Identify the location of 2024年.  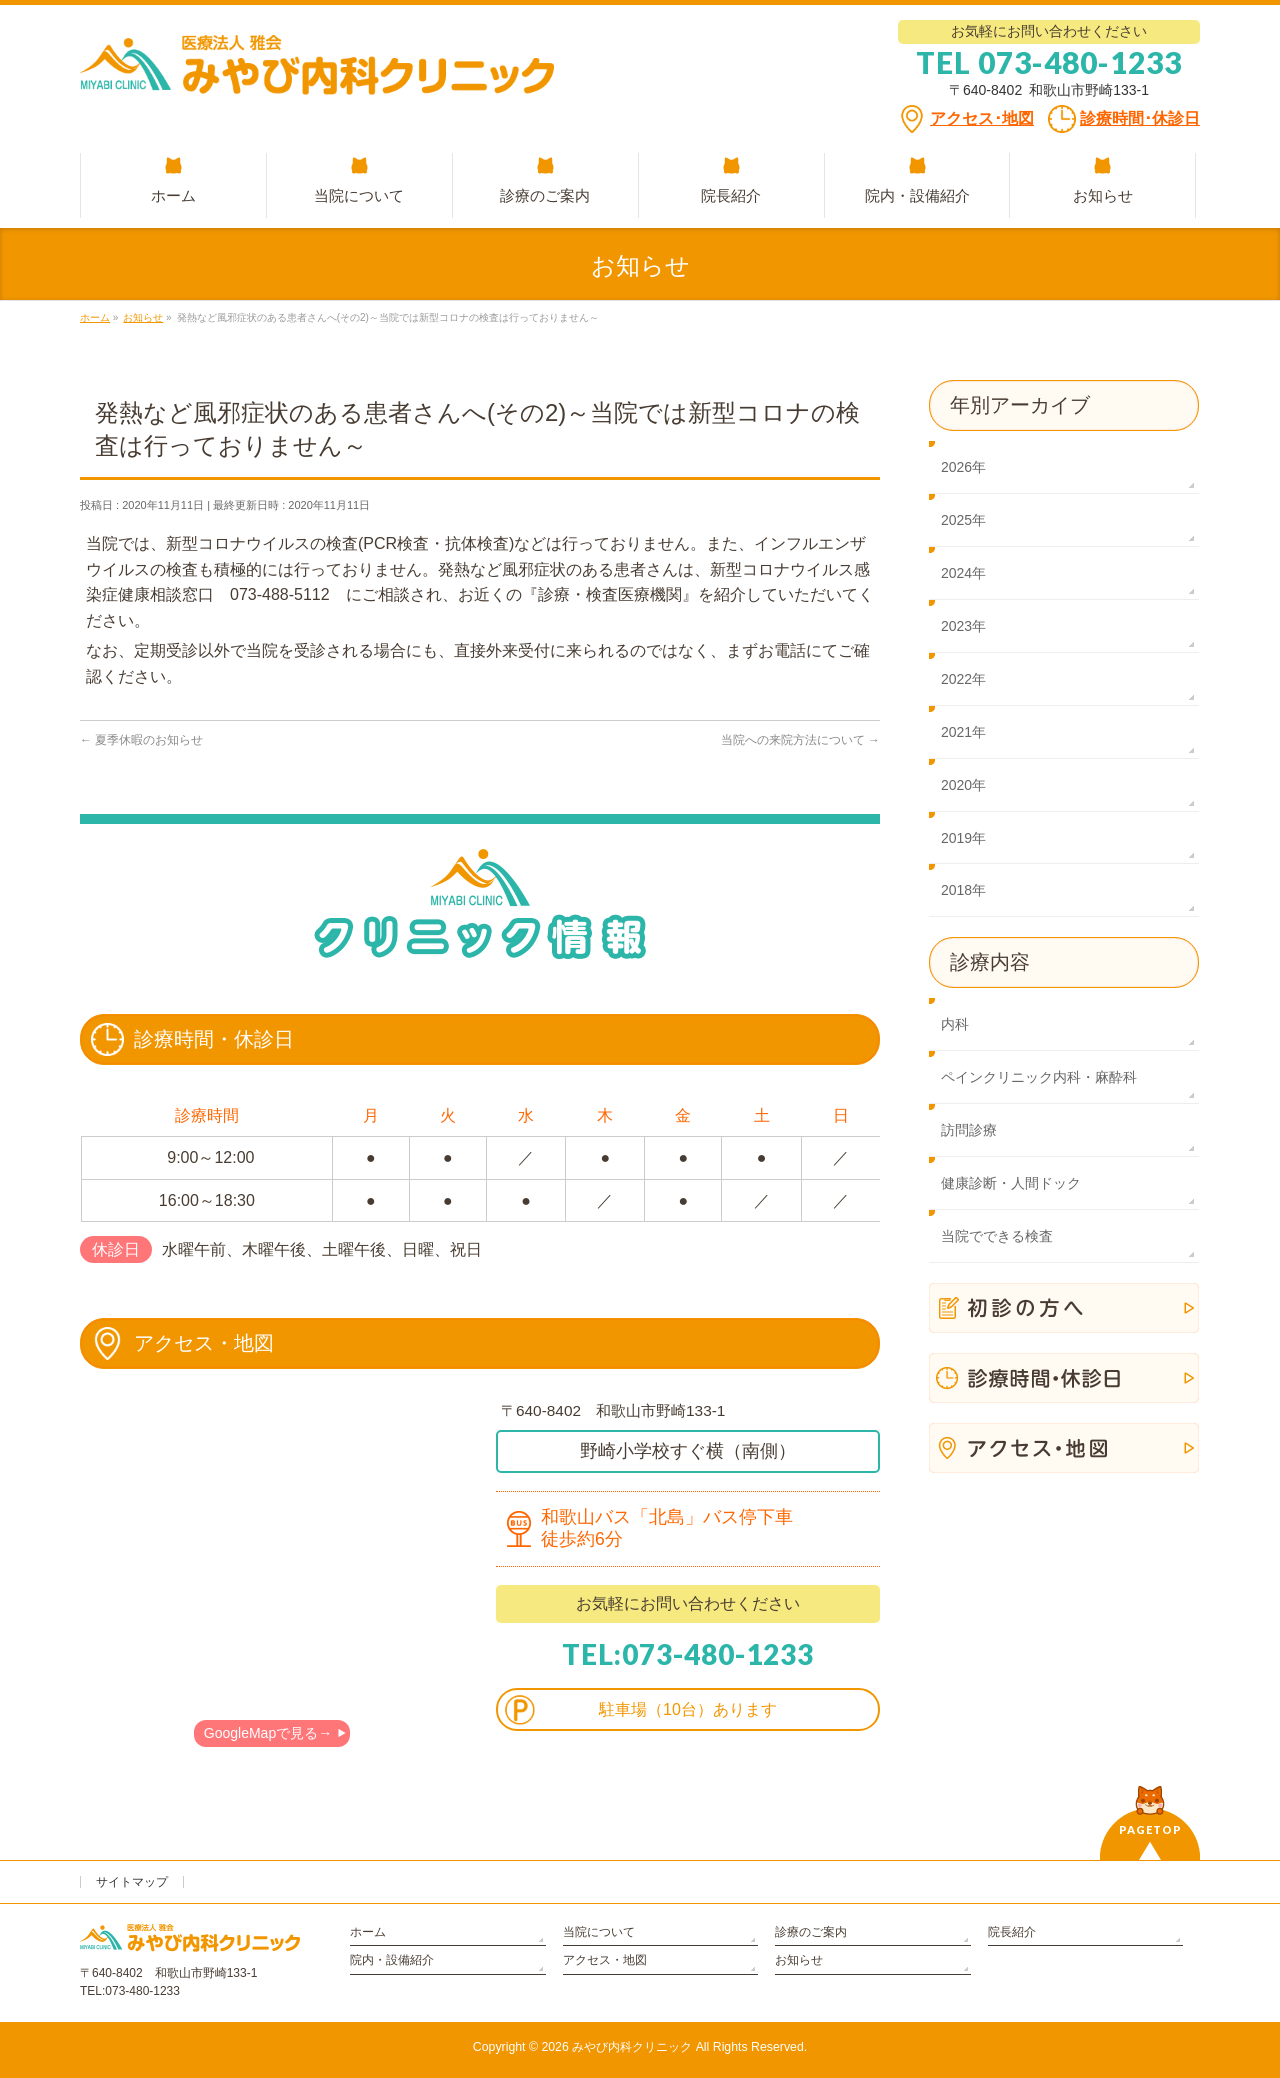
(963, 573).